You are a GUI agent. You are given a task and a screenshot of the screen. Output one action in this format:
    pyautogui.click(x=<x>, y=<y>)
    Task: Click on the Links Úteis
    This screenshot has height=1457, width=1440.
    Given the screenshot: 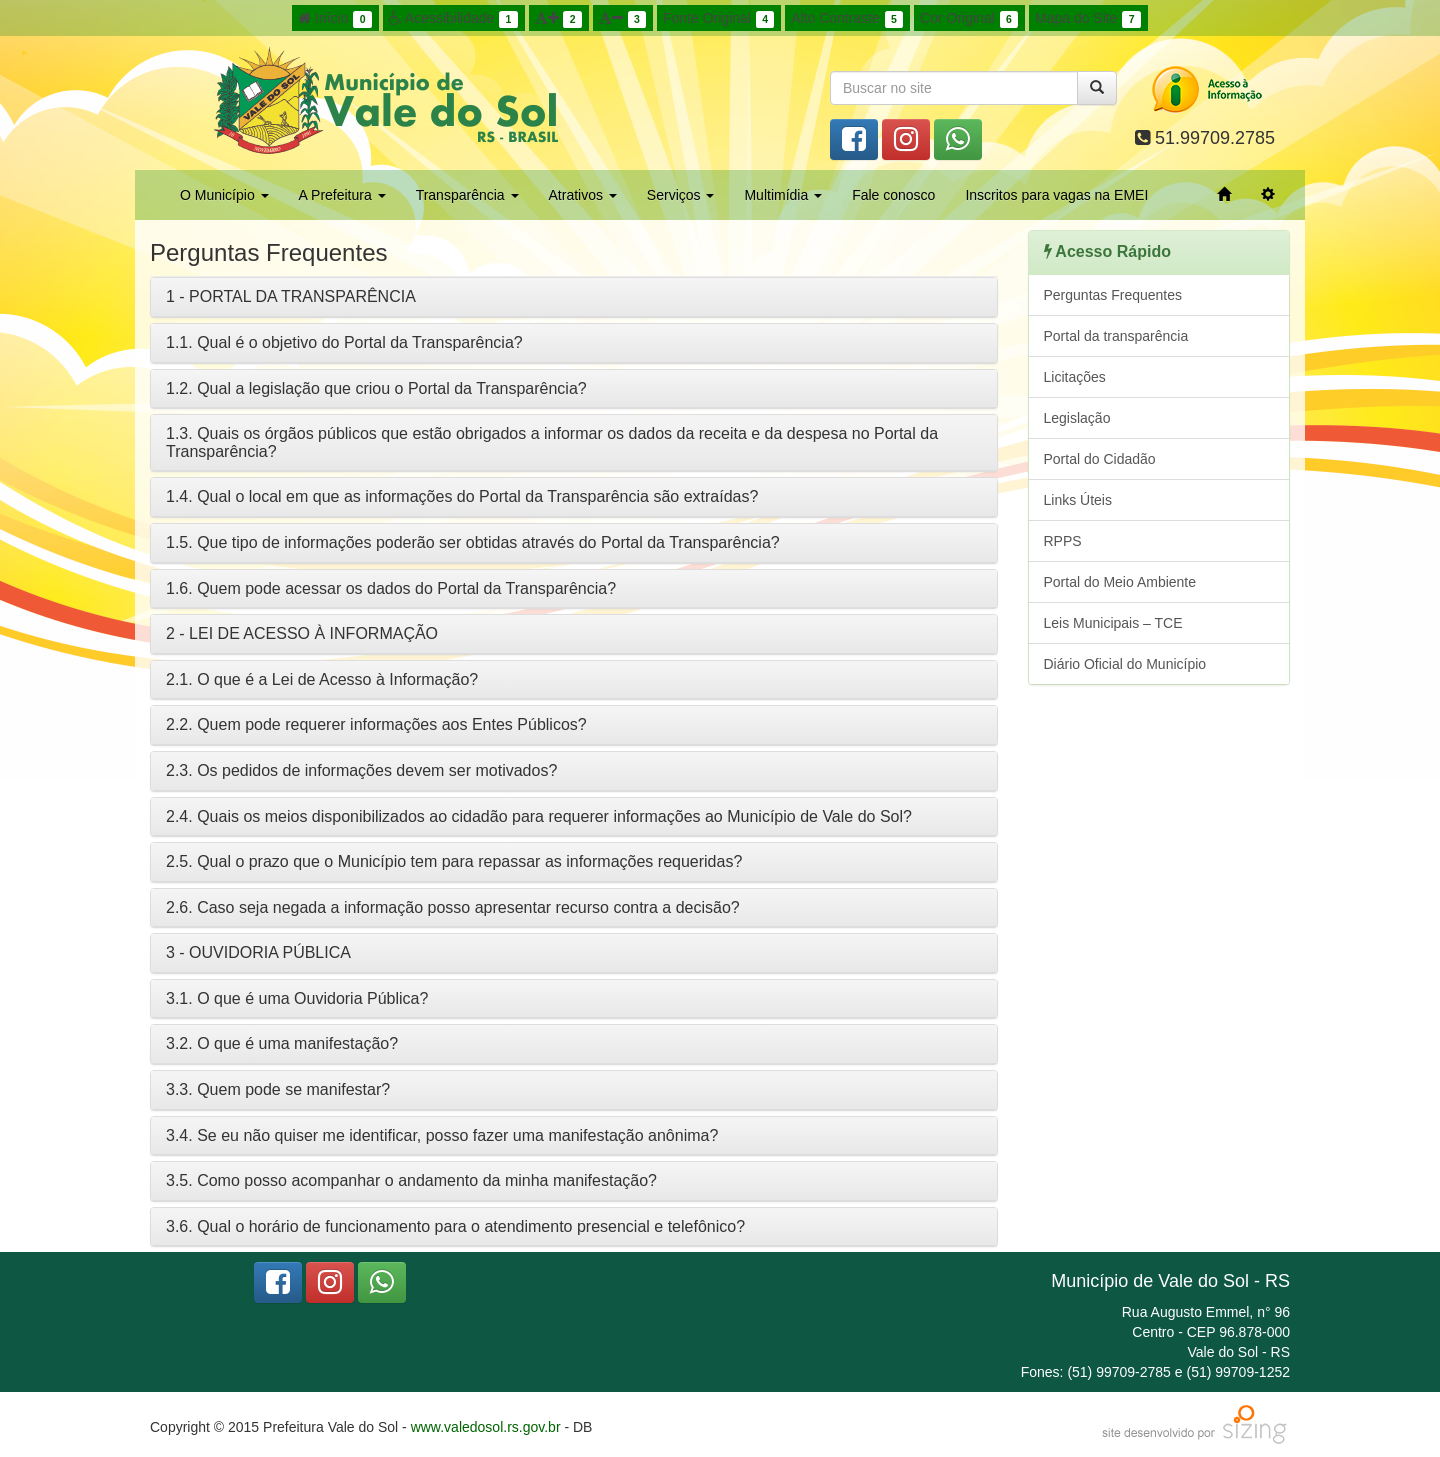 What is the action you would take?
    pyautogui.click(x=1078, y=500)
    